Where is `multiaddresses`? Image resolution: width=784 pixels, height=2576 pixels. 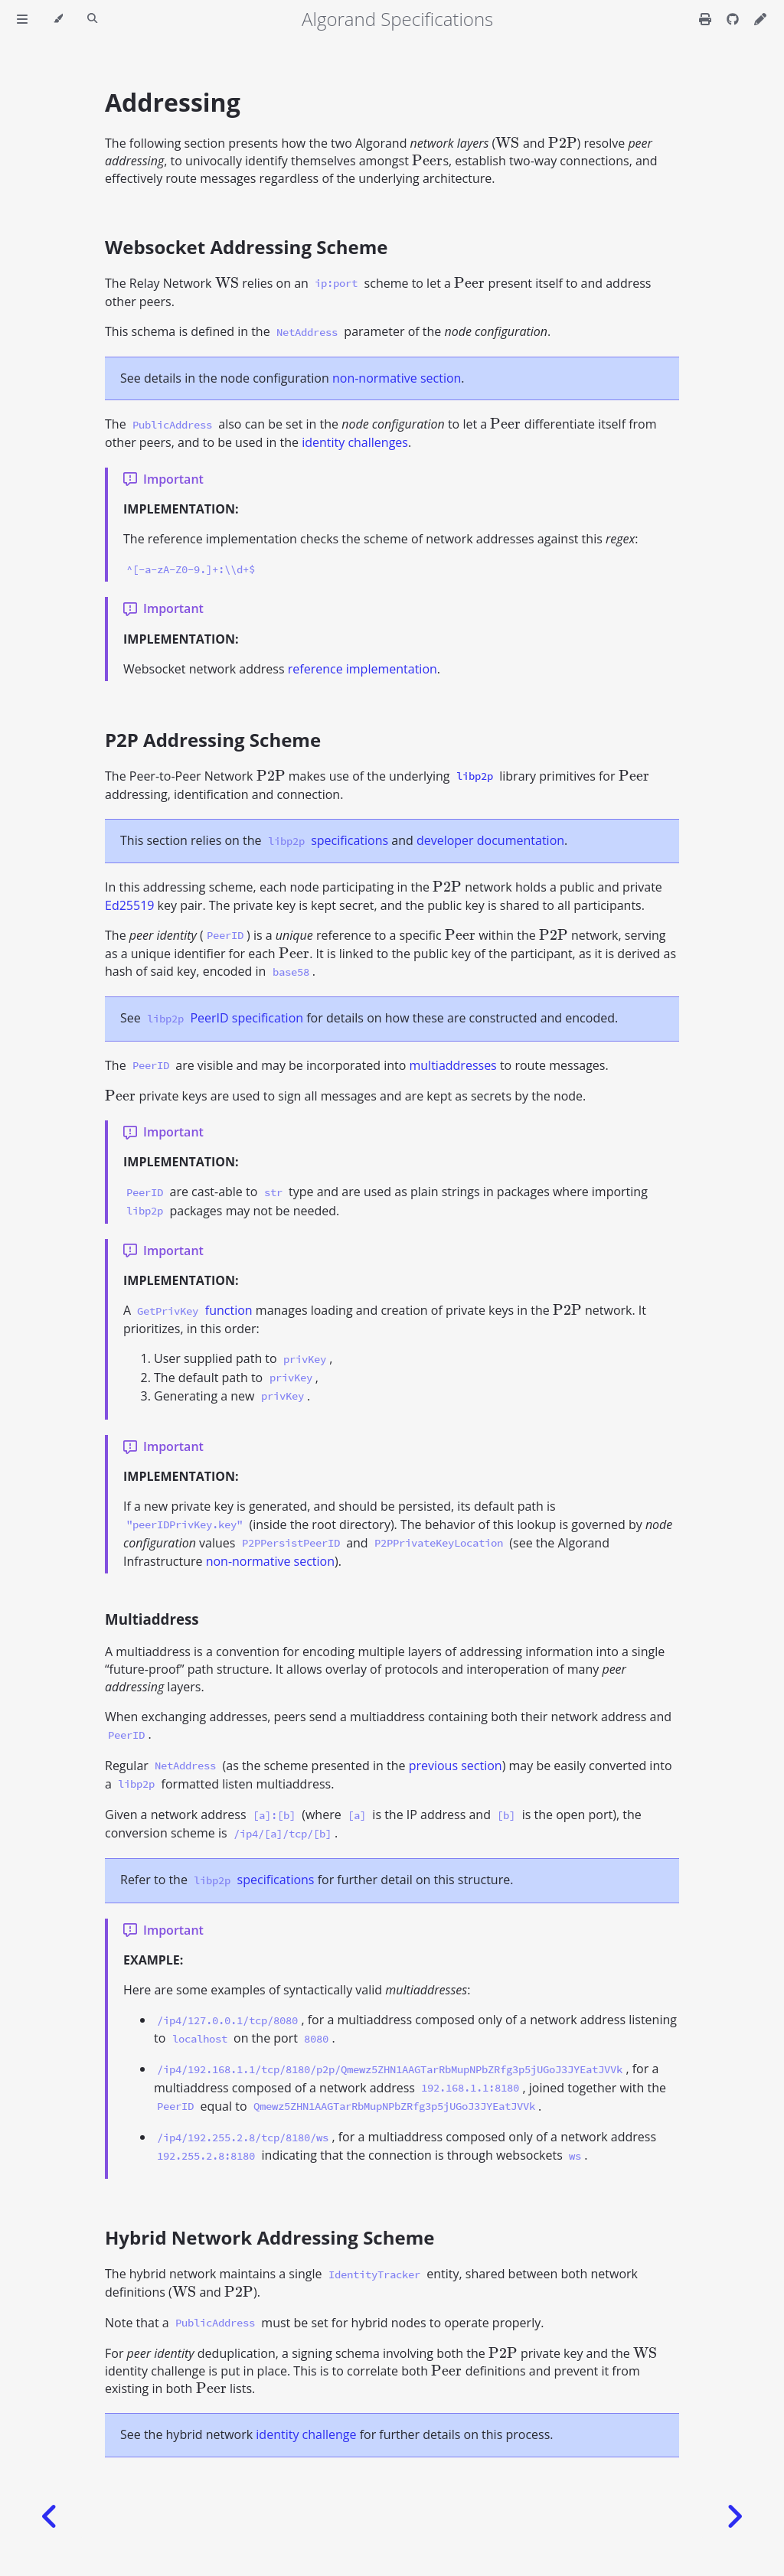
multiaddresses is located at coordinates (452, 1065).